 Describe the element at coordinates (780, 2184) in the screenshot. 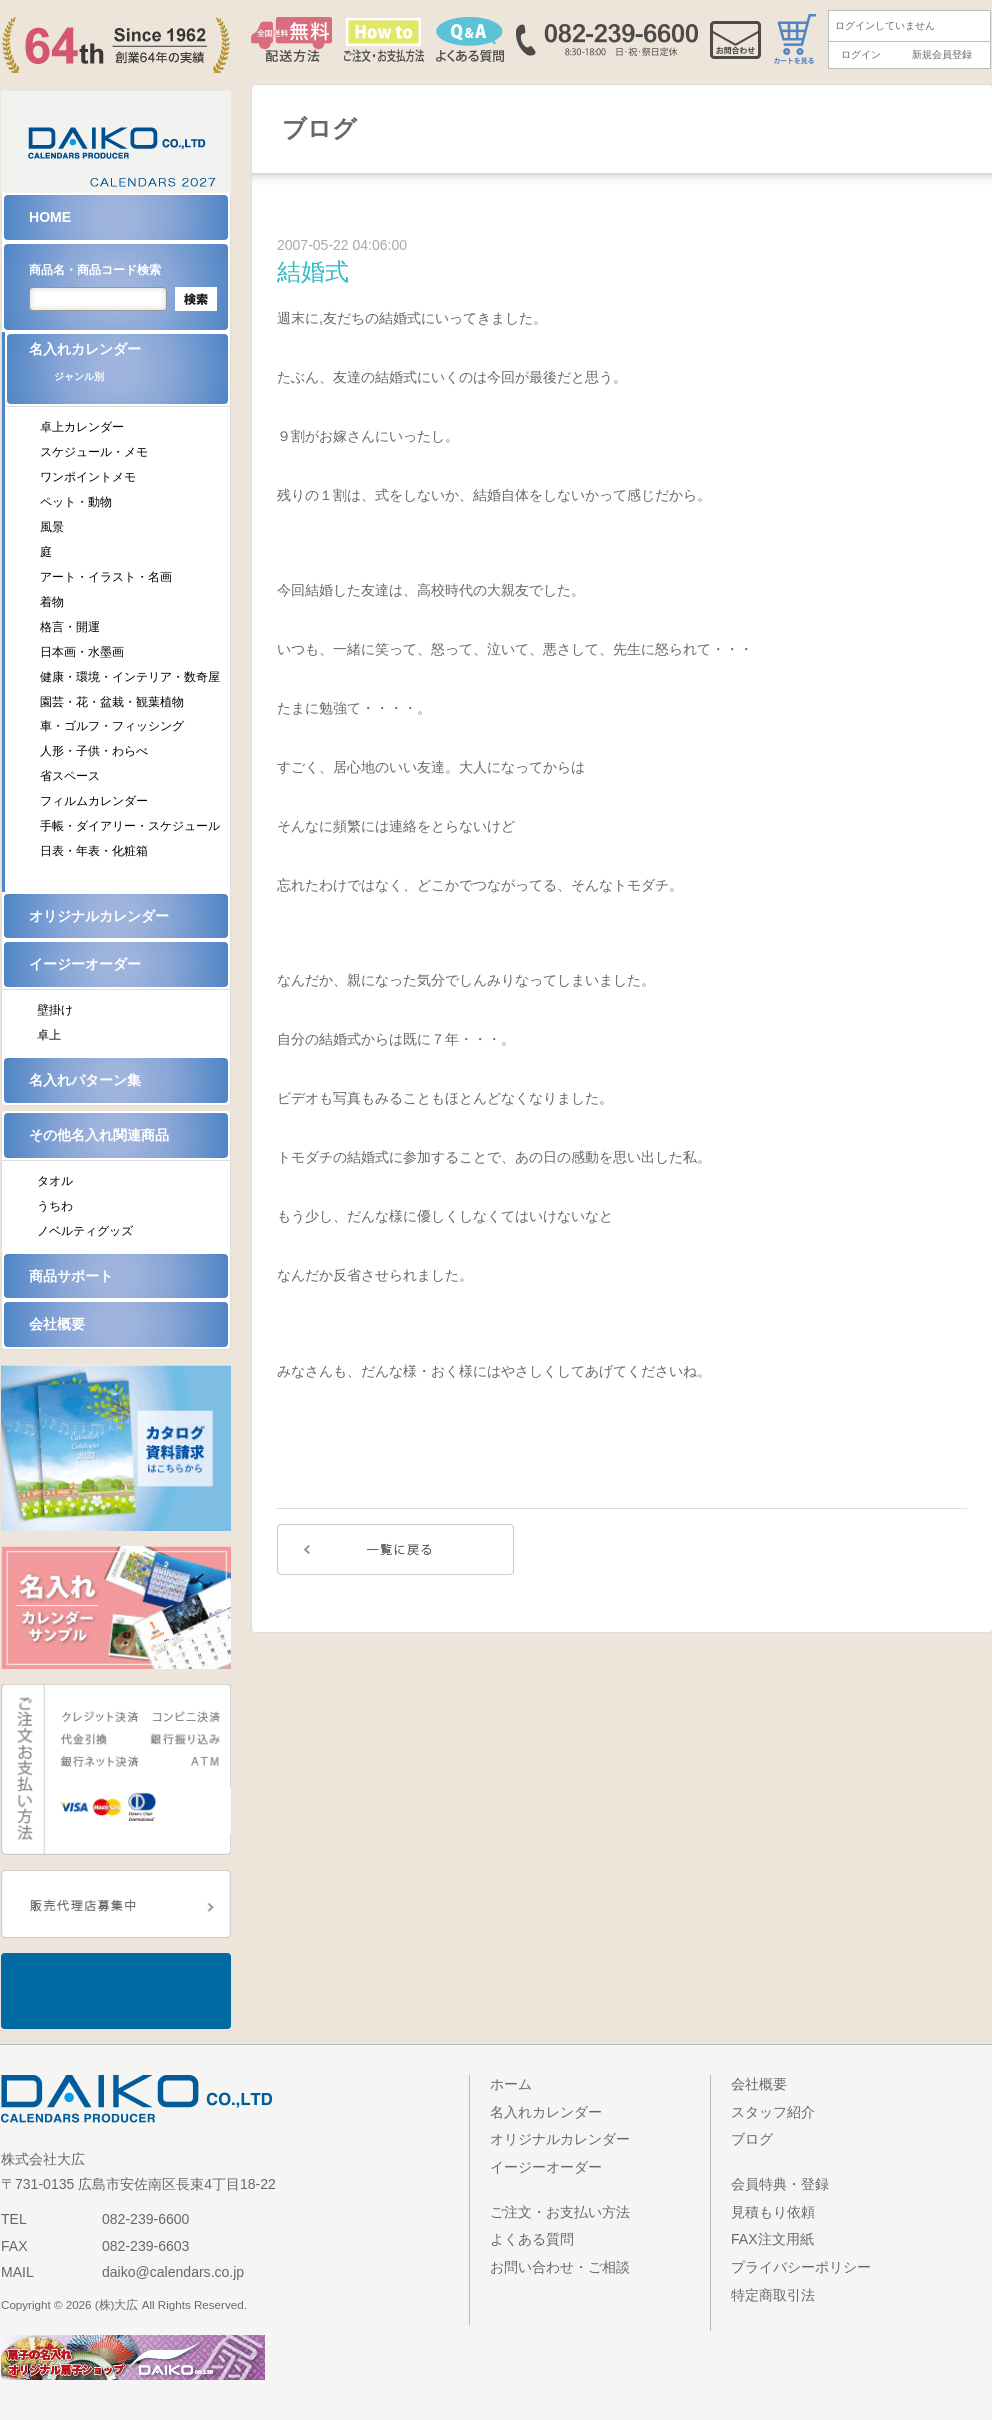

I see `会員特典・登録` at that location.